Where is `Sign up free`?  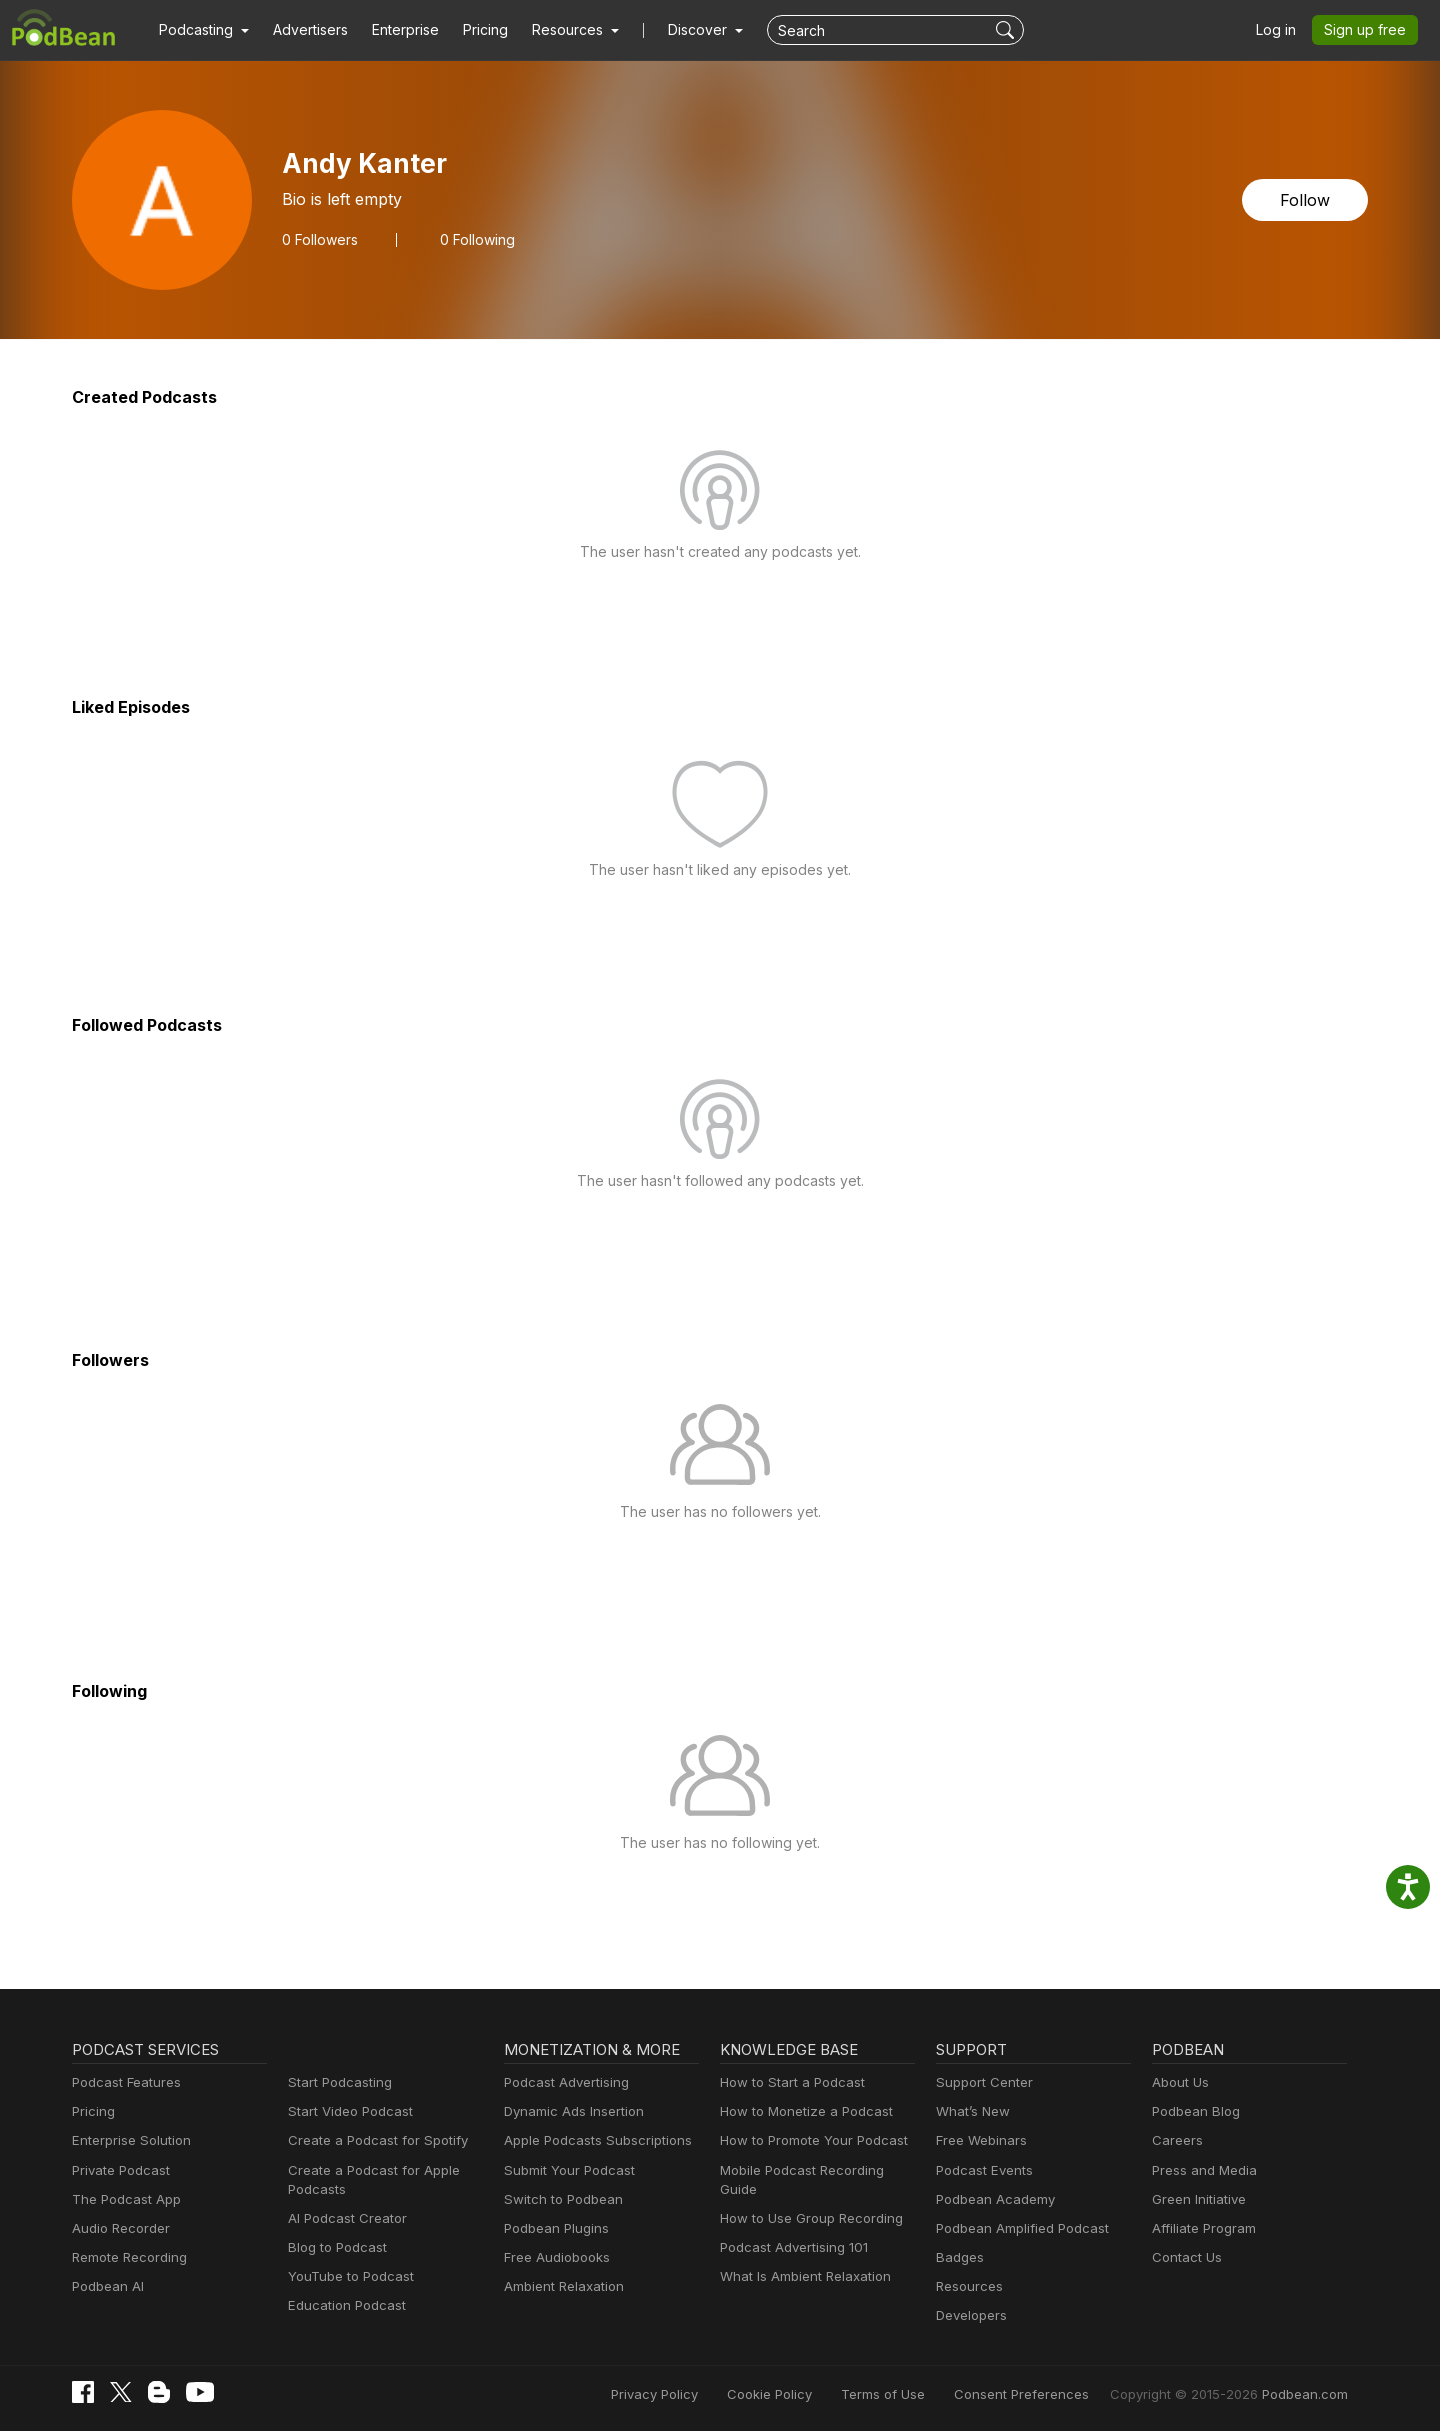
Sign up free is located at coordinates (1369, 30).